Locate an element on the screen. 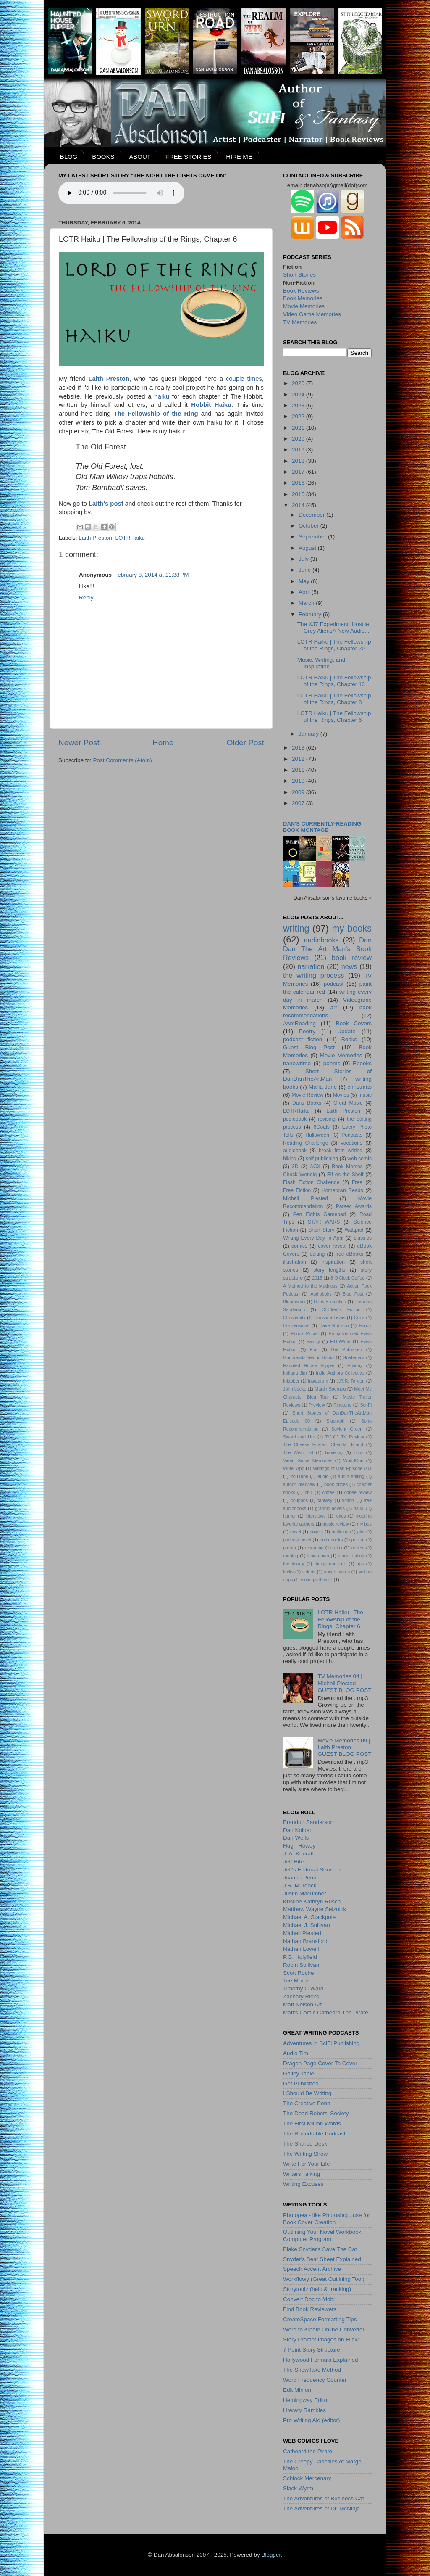  Kristine Kathryn Rusch is located at coordinates (312, 1901).